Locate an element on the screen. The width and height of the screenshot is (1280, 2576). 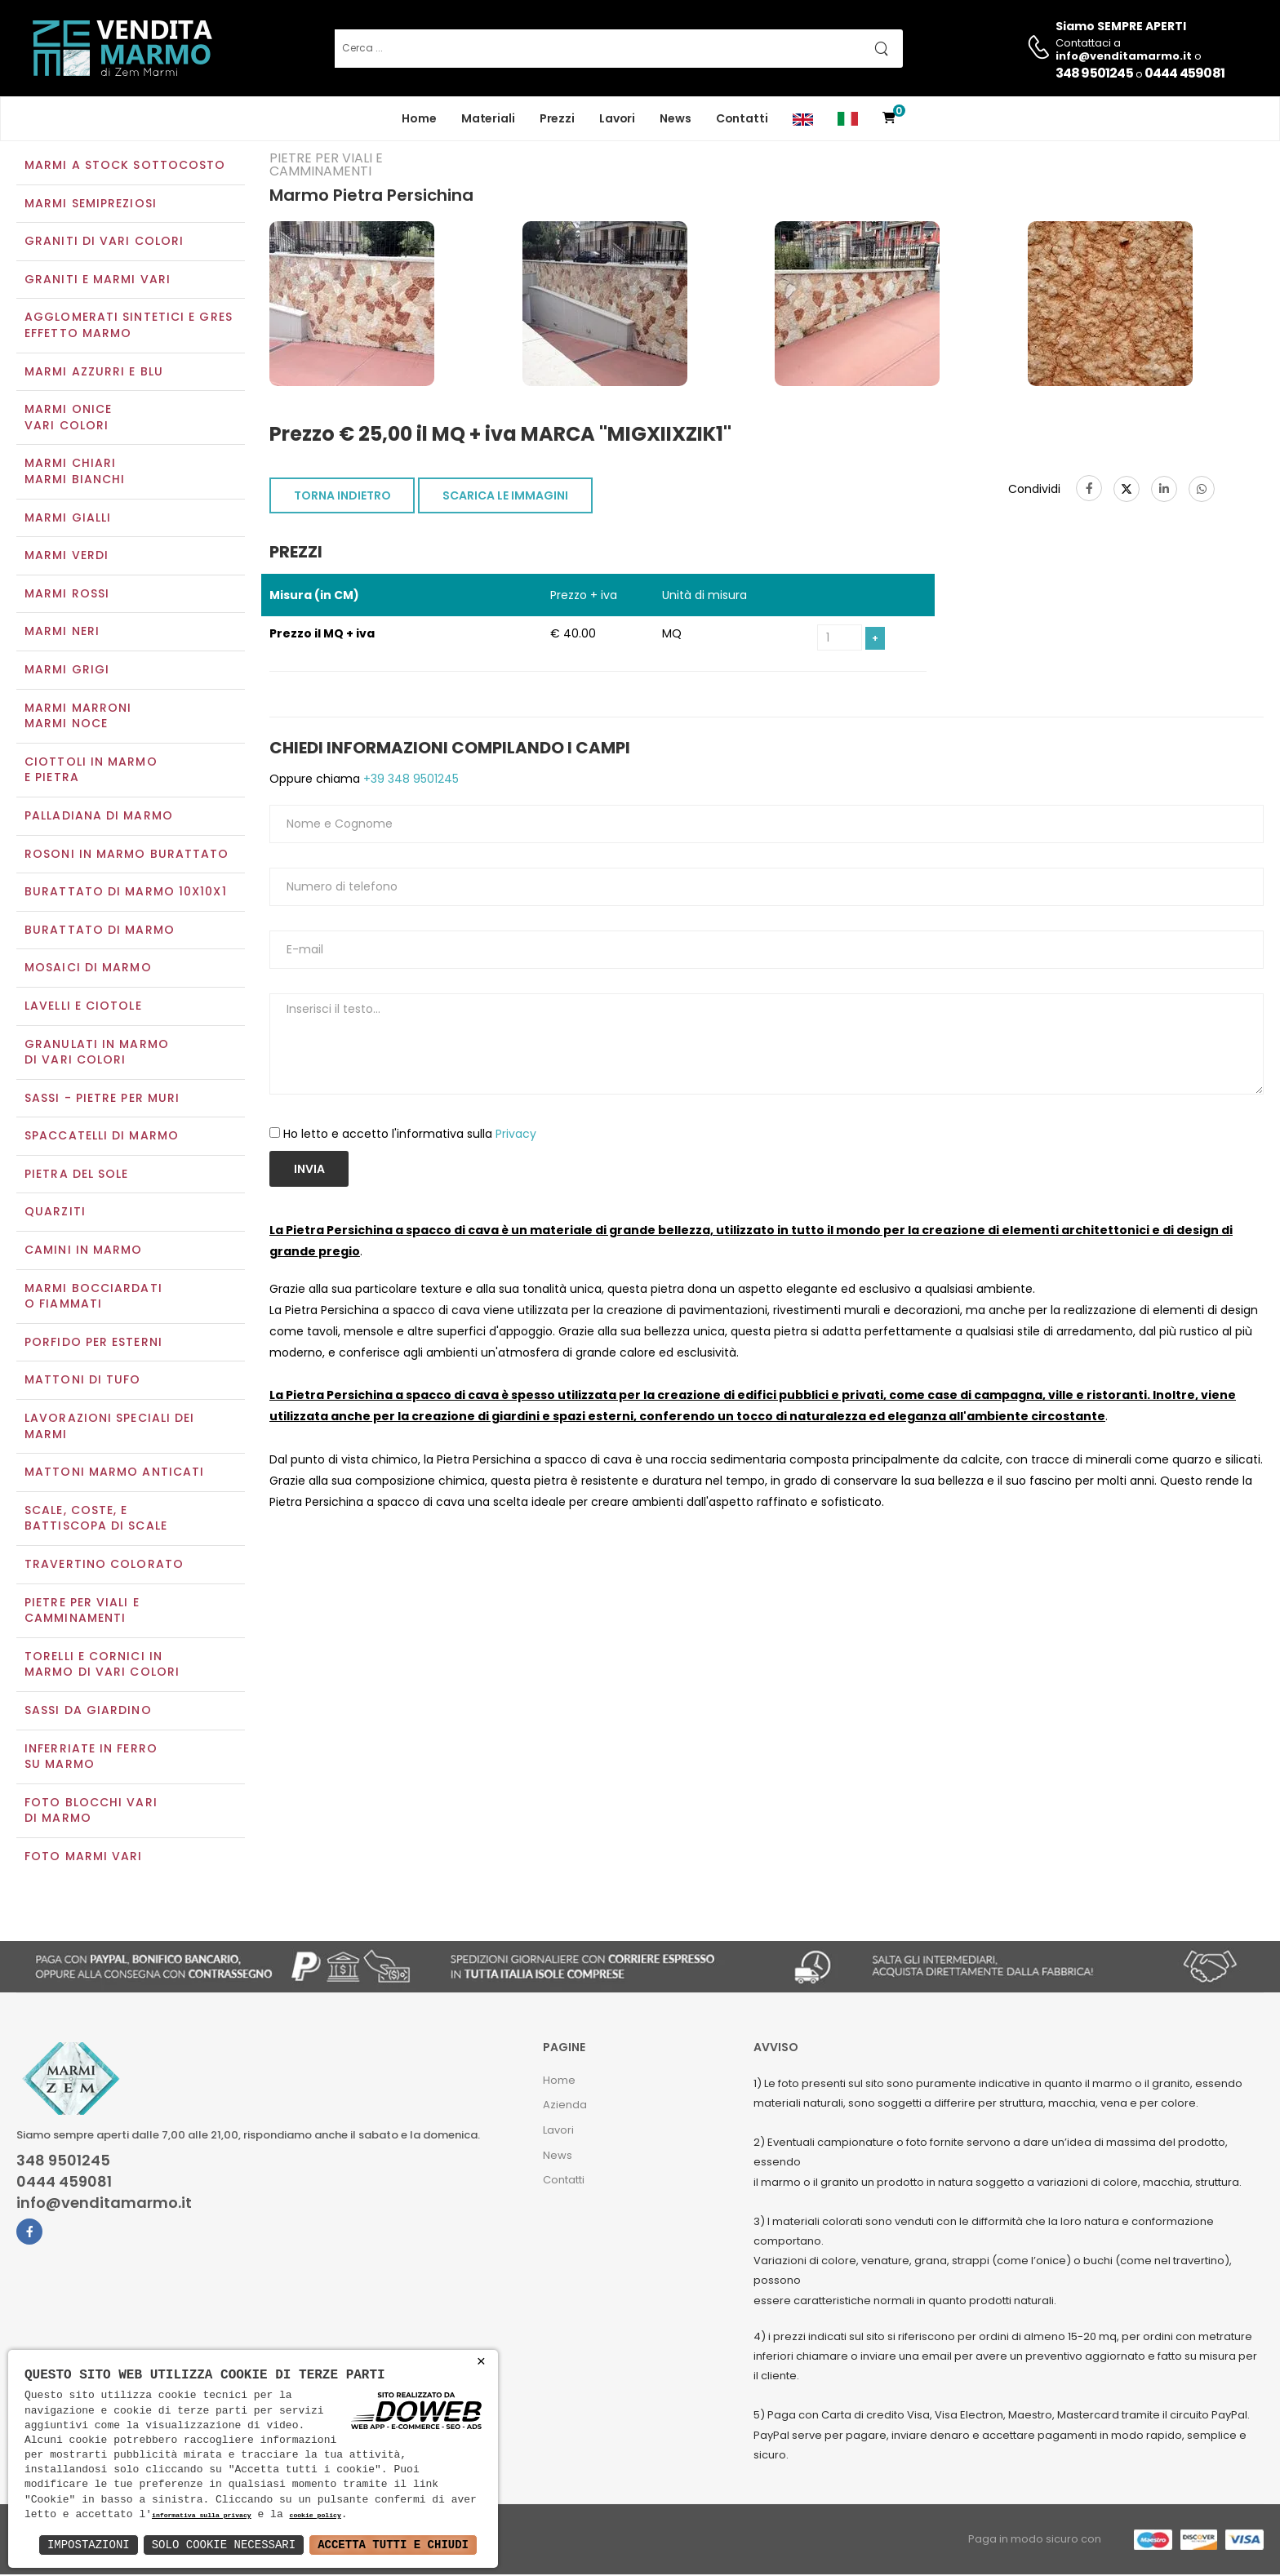
Lavori is located at coordinates (617, 118).